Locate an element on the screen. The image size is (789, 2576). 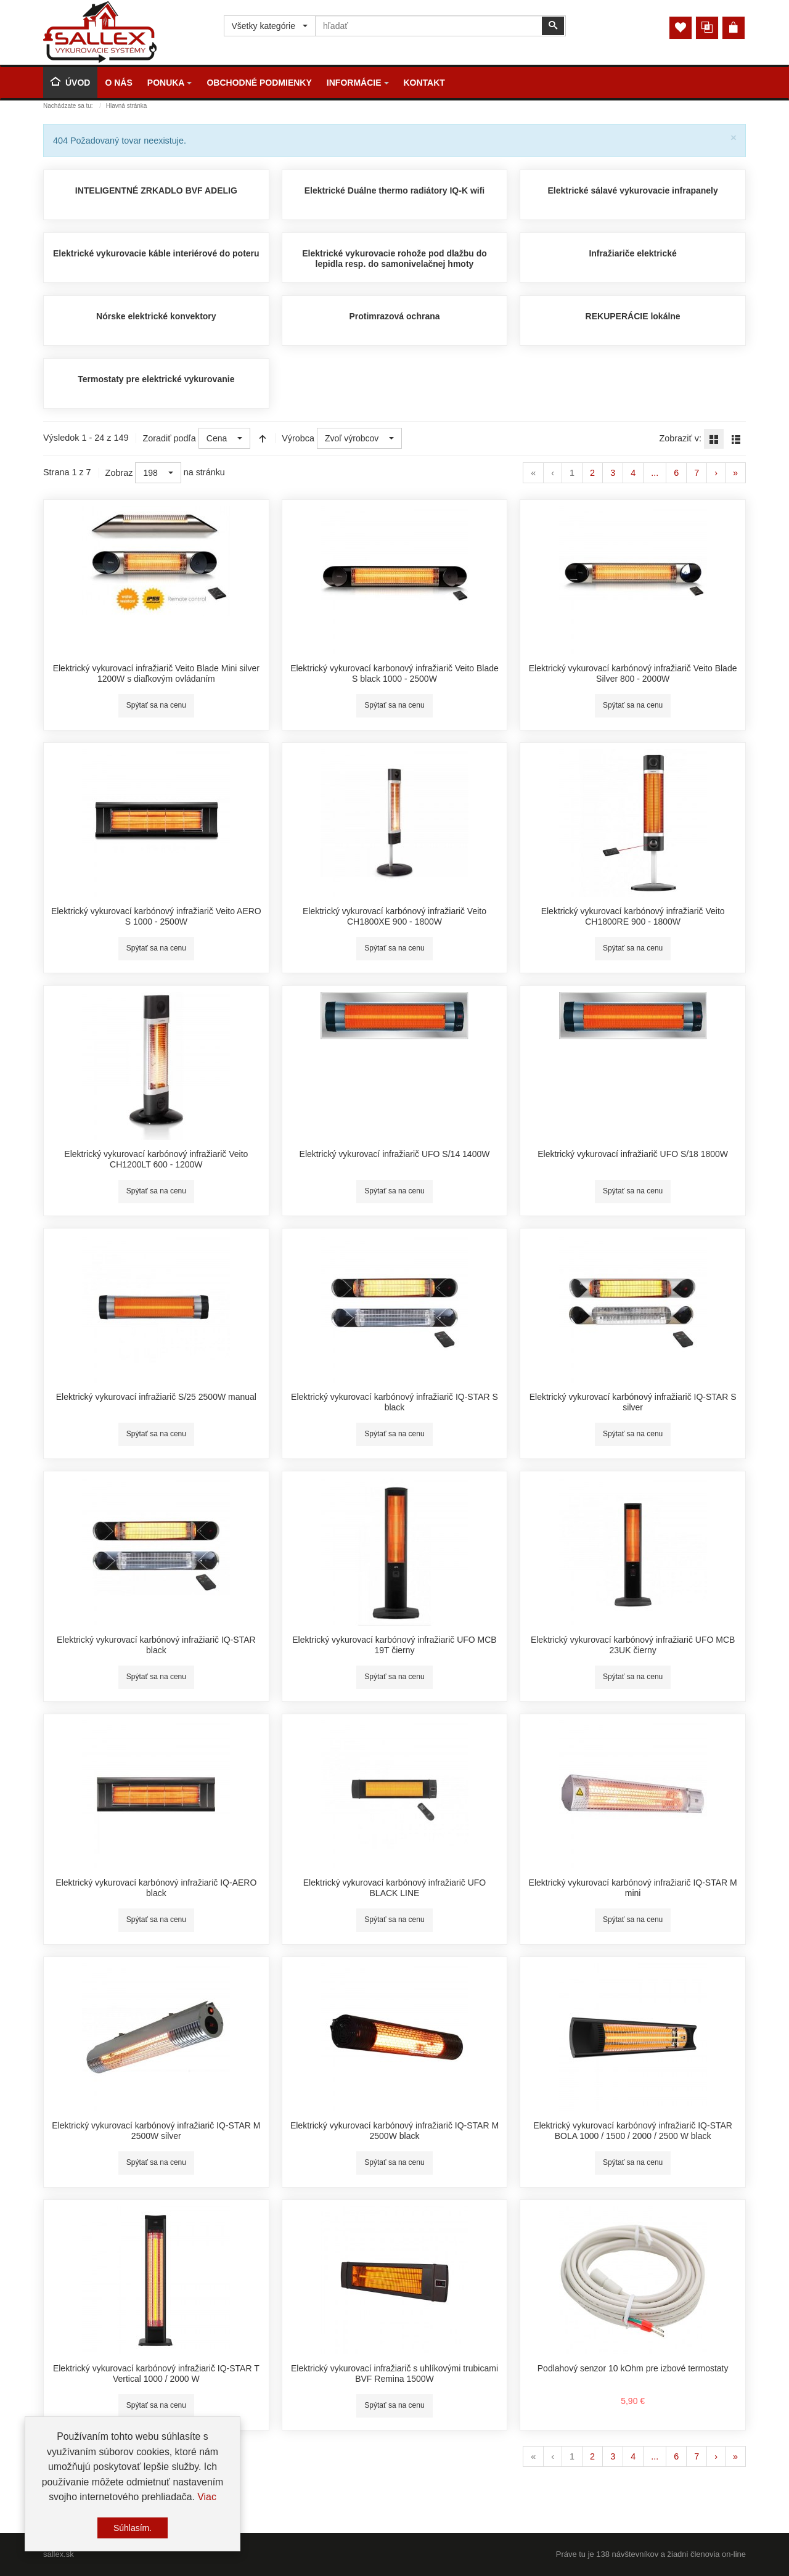
Nórske elektrické konvektory is located at coordinates (156, 316).